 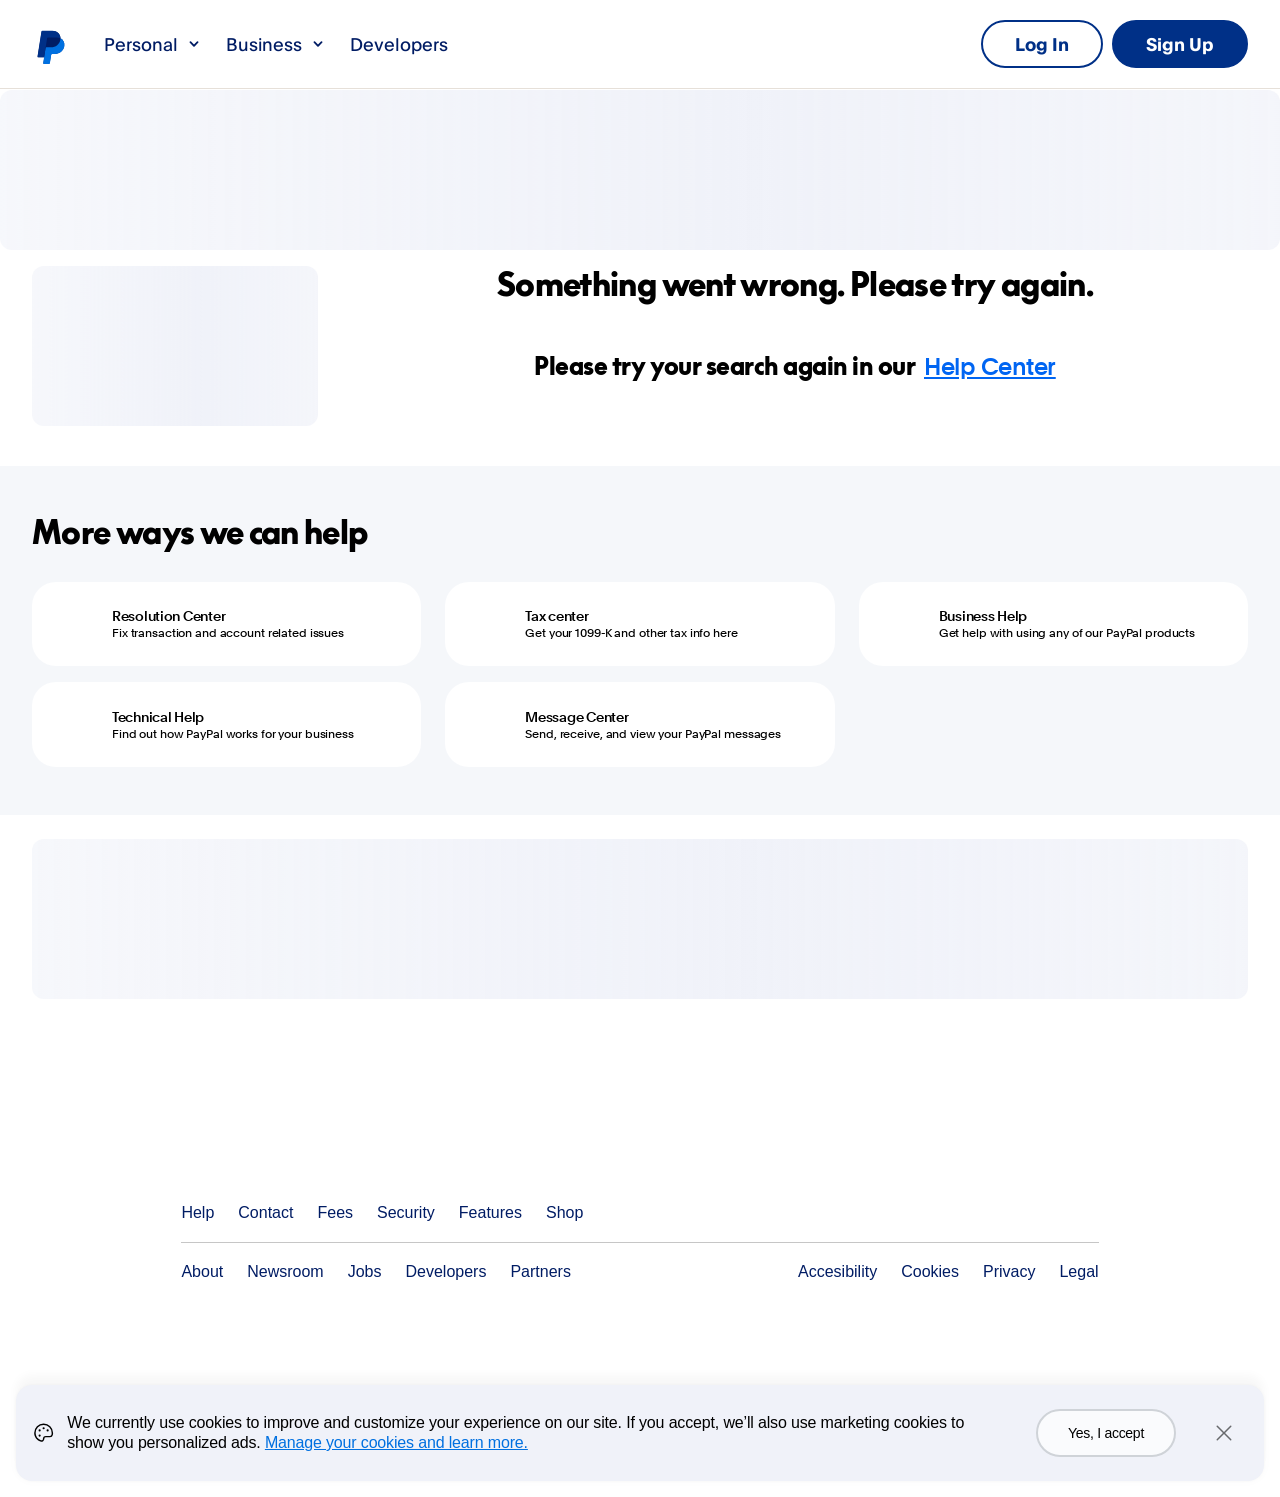 What do you see at coordinates (265, 1212) in the screenshot?
I see `Contact` at bounding box center [265, 1212].